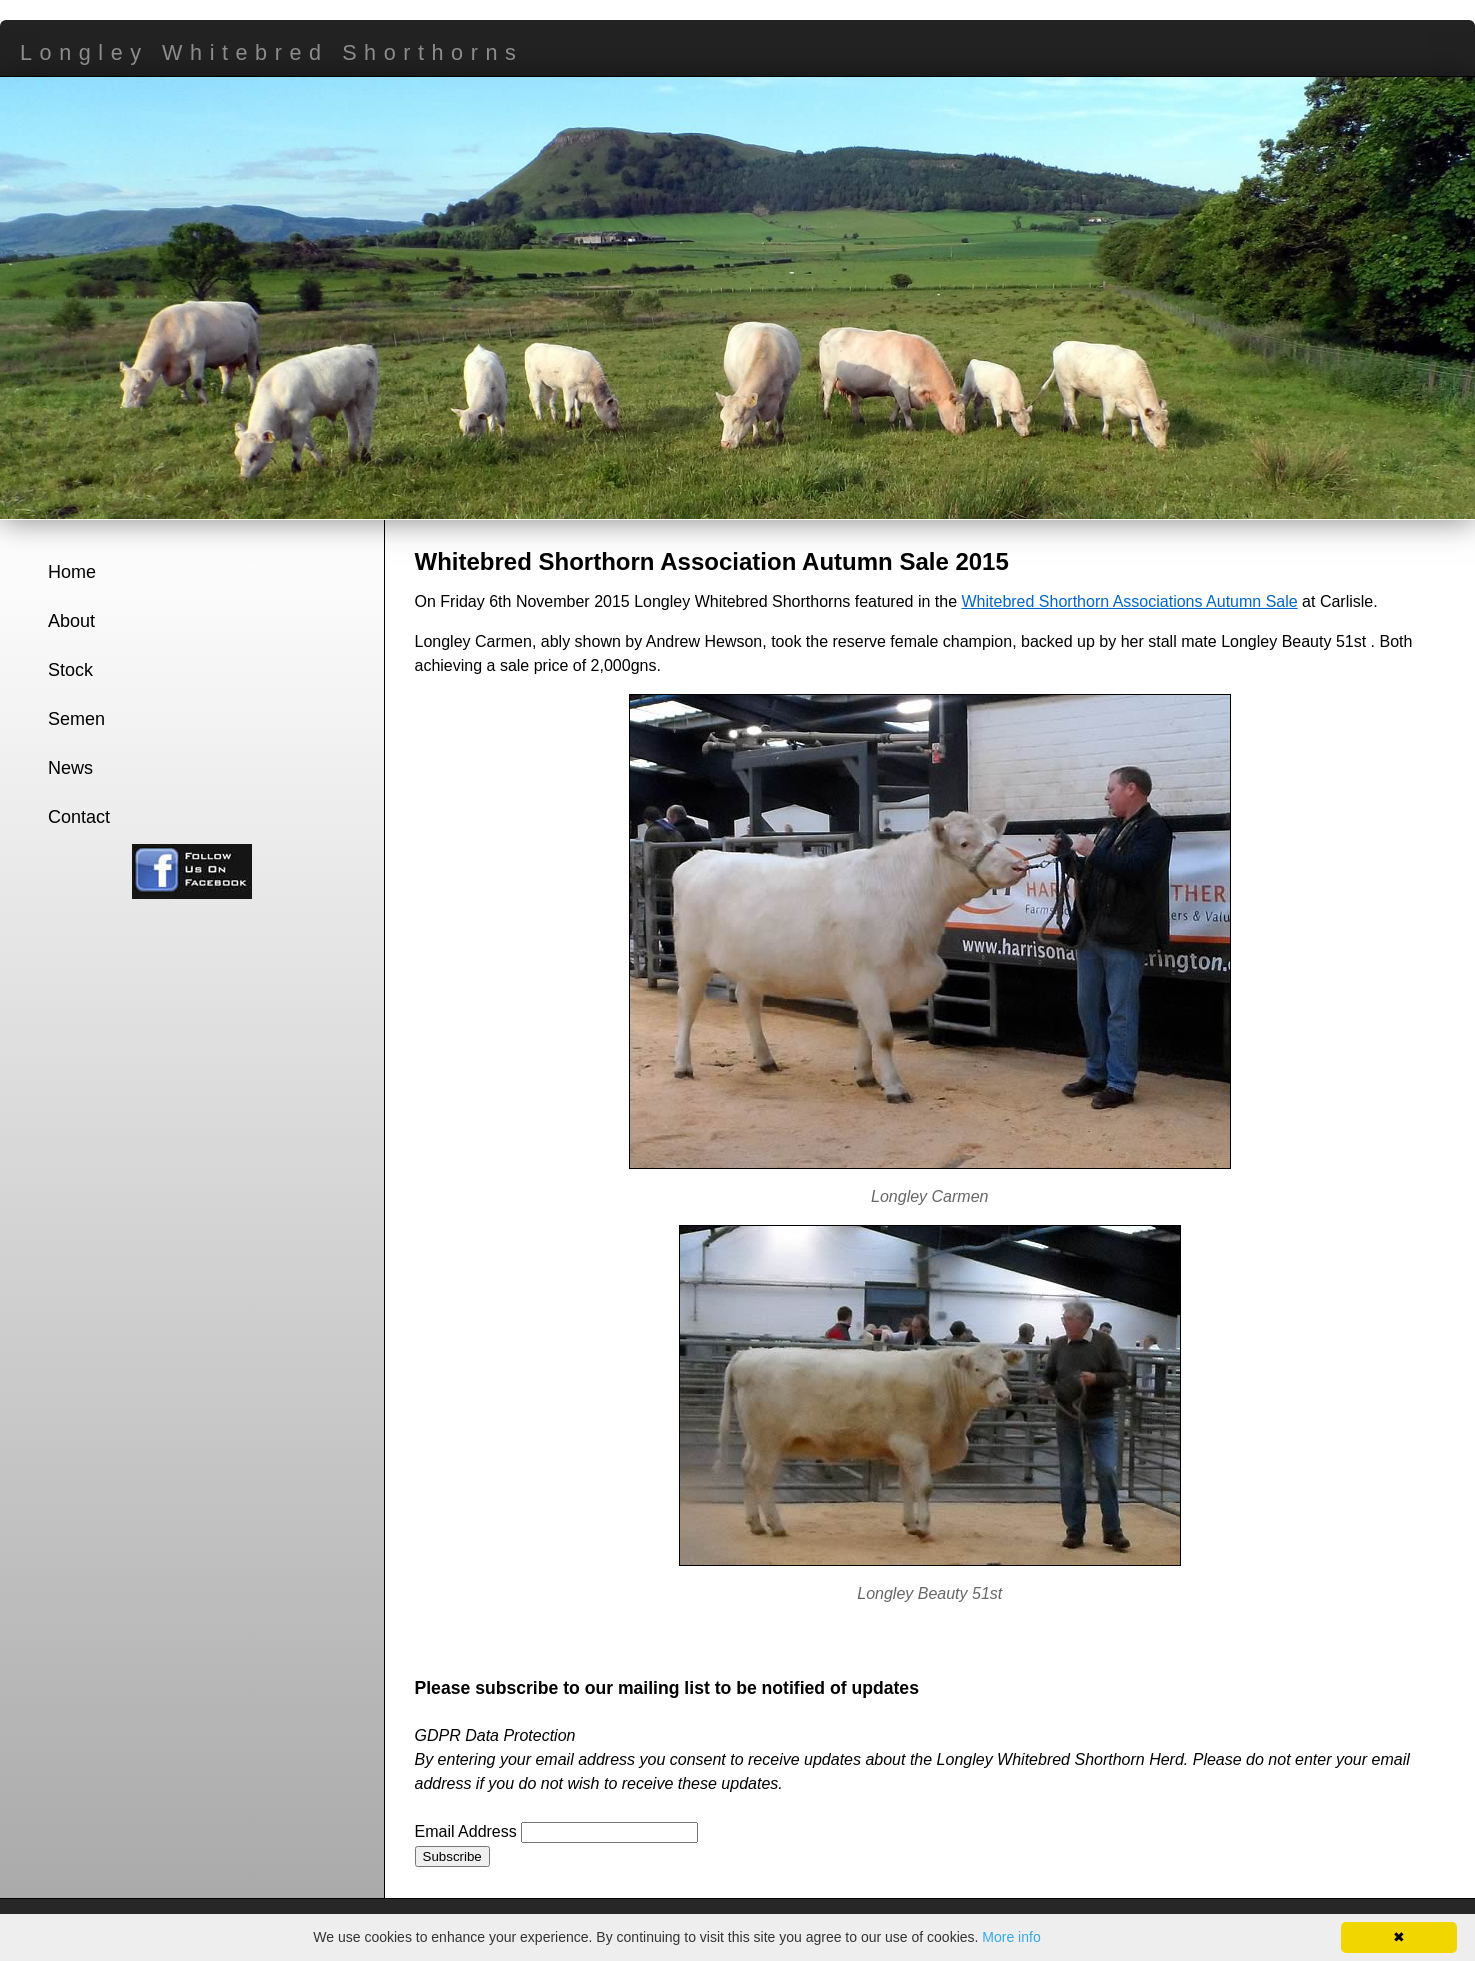  Describe the element at coordinates (1011, 1937) in the screenshot. I see `More info` at that location.